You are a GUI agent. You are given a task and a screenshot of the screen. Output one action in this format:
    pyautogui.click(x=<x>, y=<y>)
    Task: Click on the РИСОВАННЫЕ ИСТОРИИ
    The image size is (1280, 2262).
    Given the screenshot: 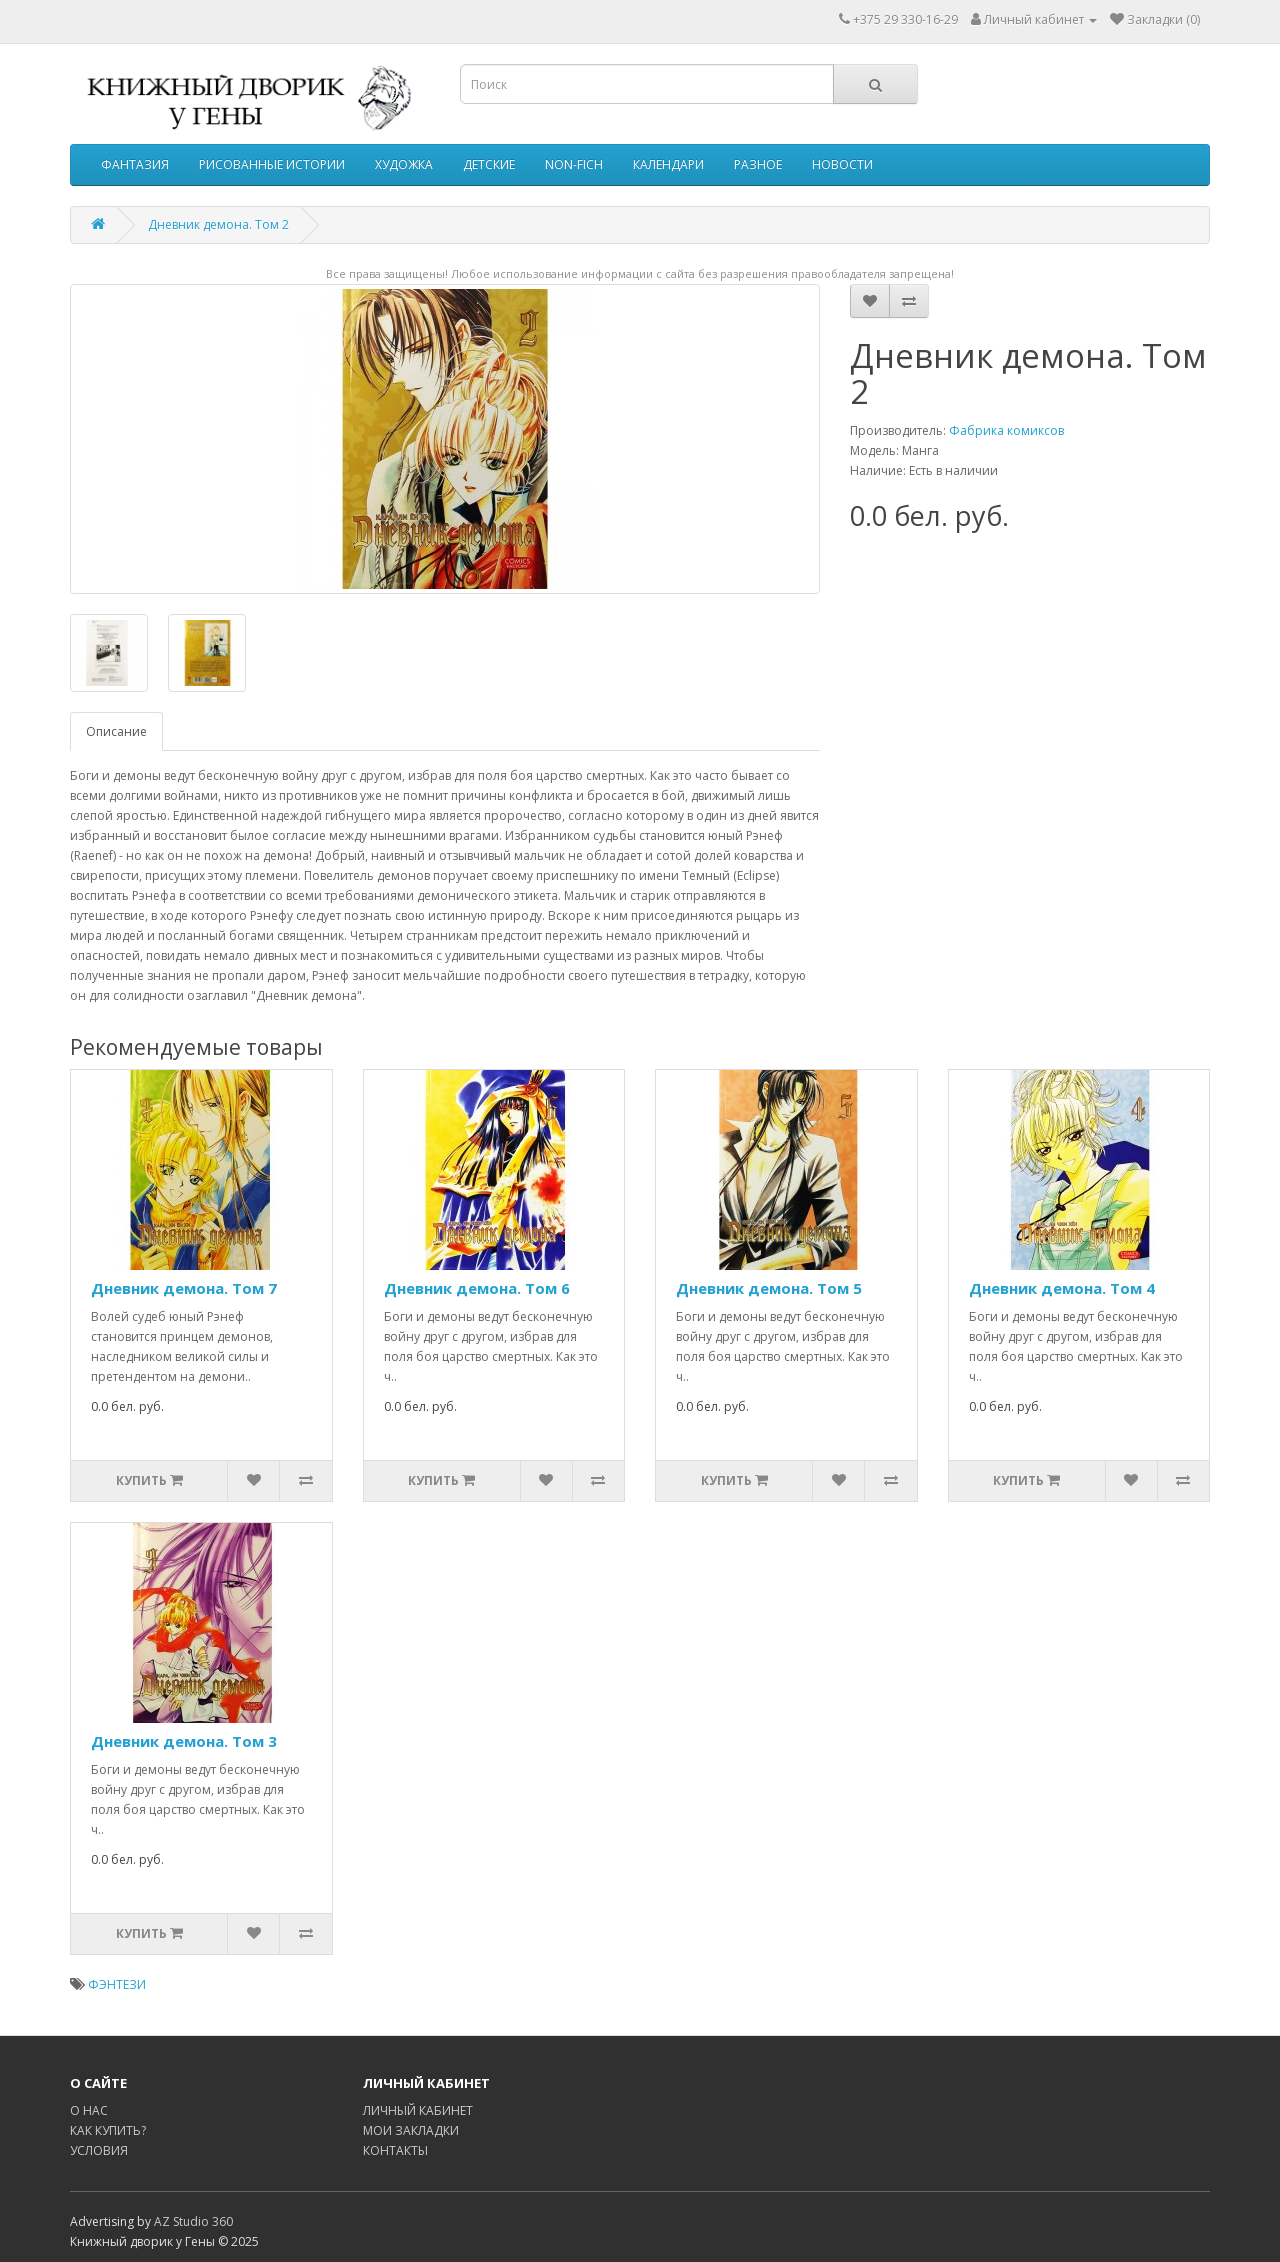 What is the action you would take?
    pyautogui.click(x=272, y=164)
    